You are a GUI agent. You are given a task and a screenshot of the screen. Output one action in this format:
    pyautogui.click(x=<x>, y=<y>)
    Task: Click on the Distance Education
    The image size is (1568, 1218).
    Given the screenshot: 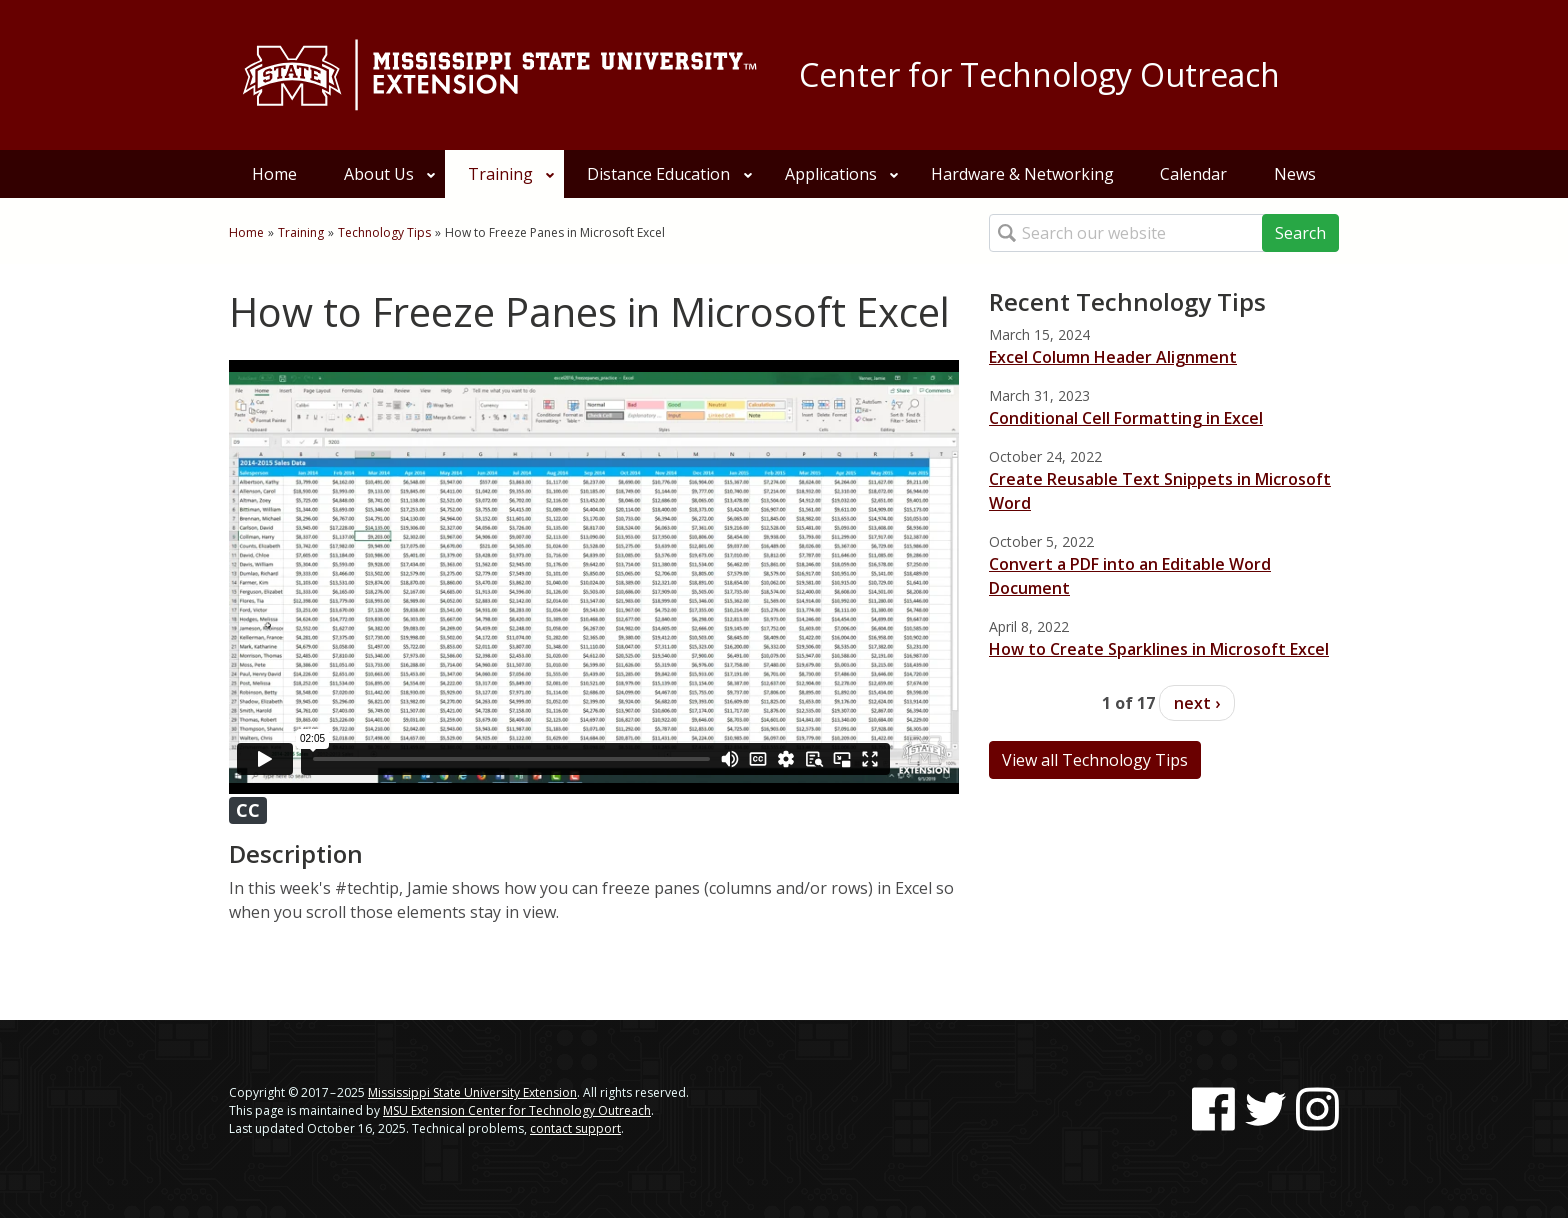 What is the action you would take?
    pyautogui.click(x=670, y=174)
    